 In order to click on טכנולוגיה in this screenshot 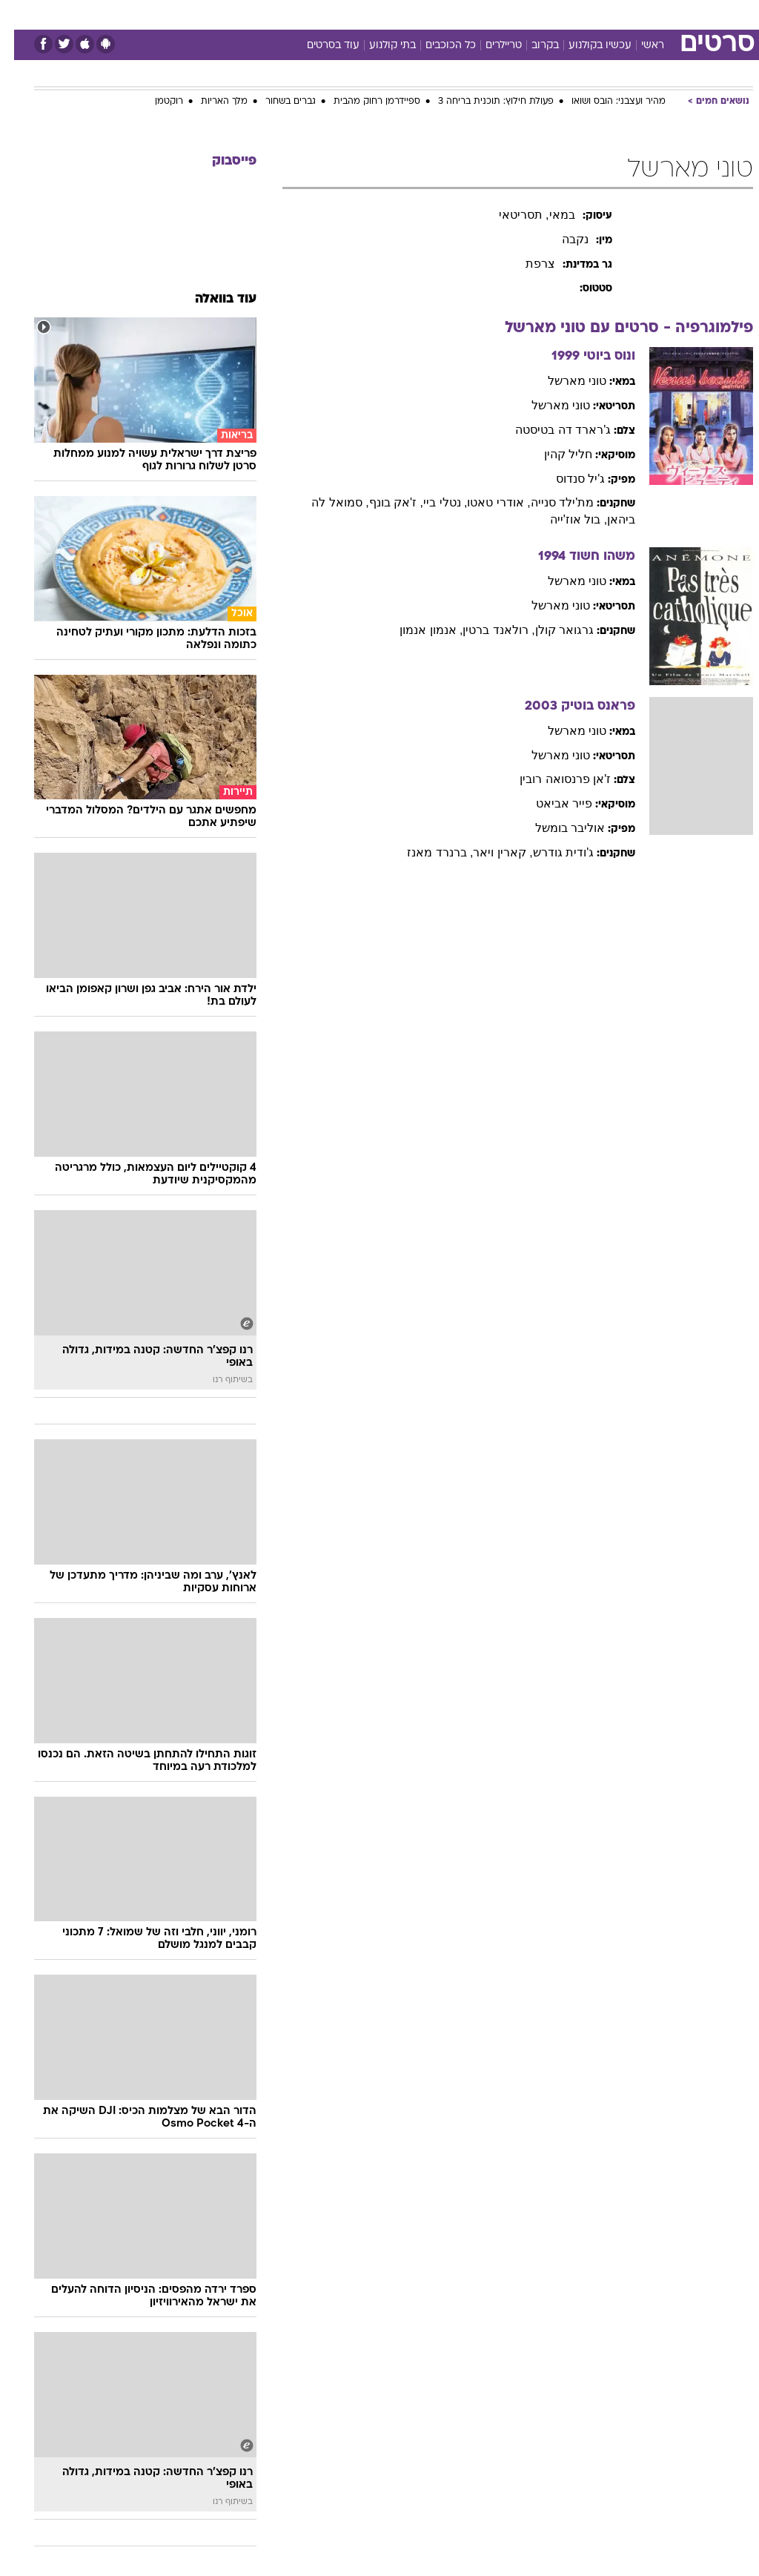, I will do `click(265, 14)`.